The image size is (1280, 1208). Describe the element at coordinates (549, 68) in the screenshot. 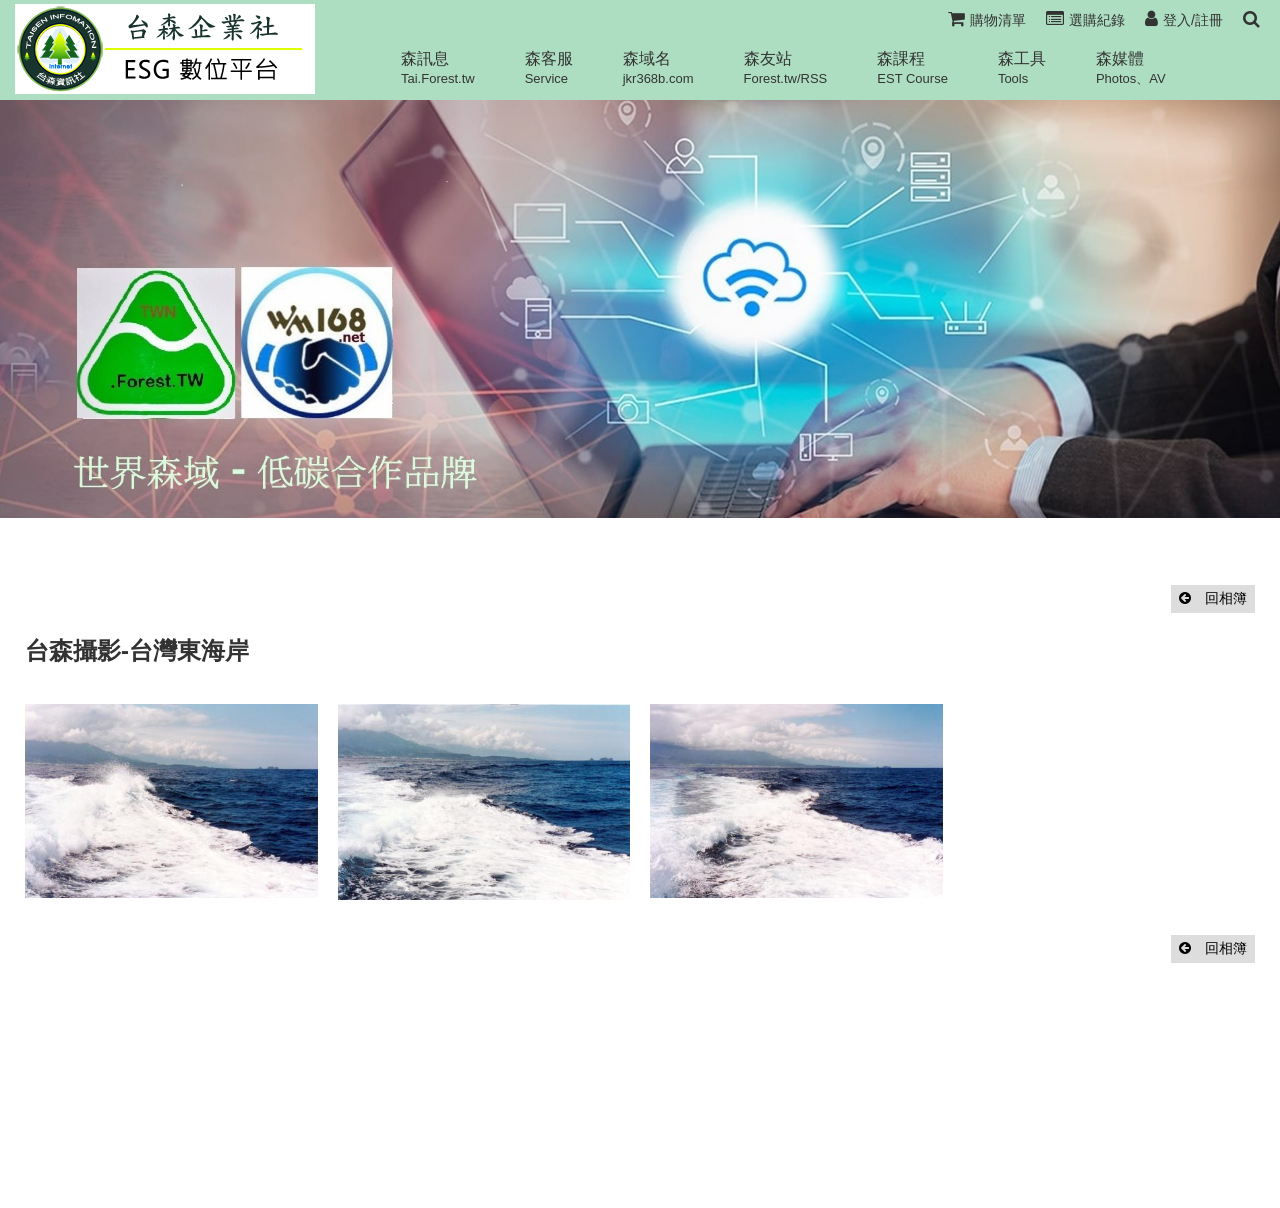

I see `森客服` at that location.